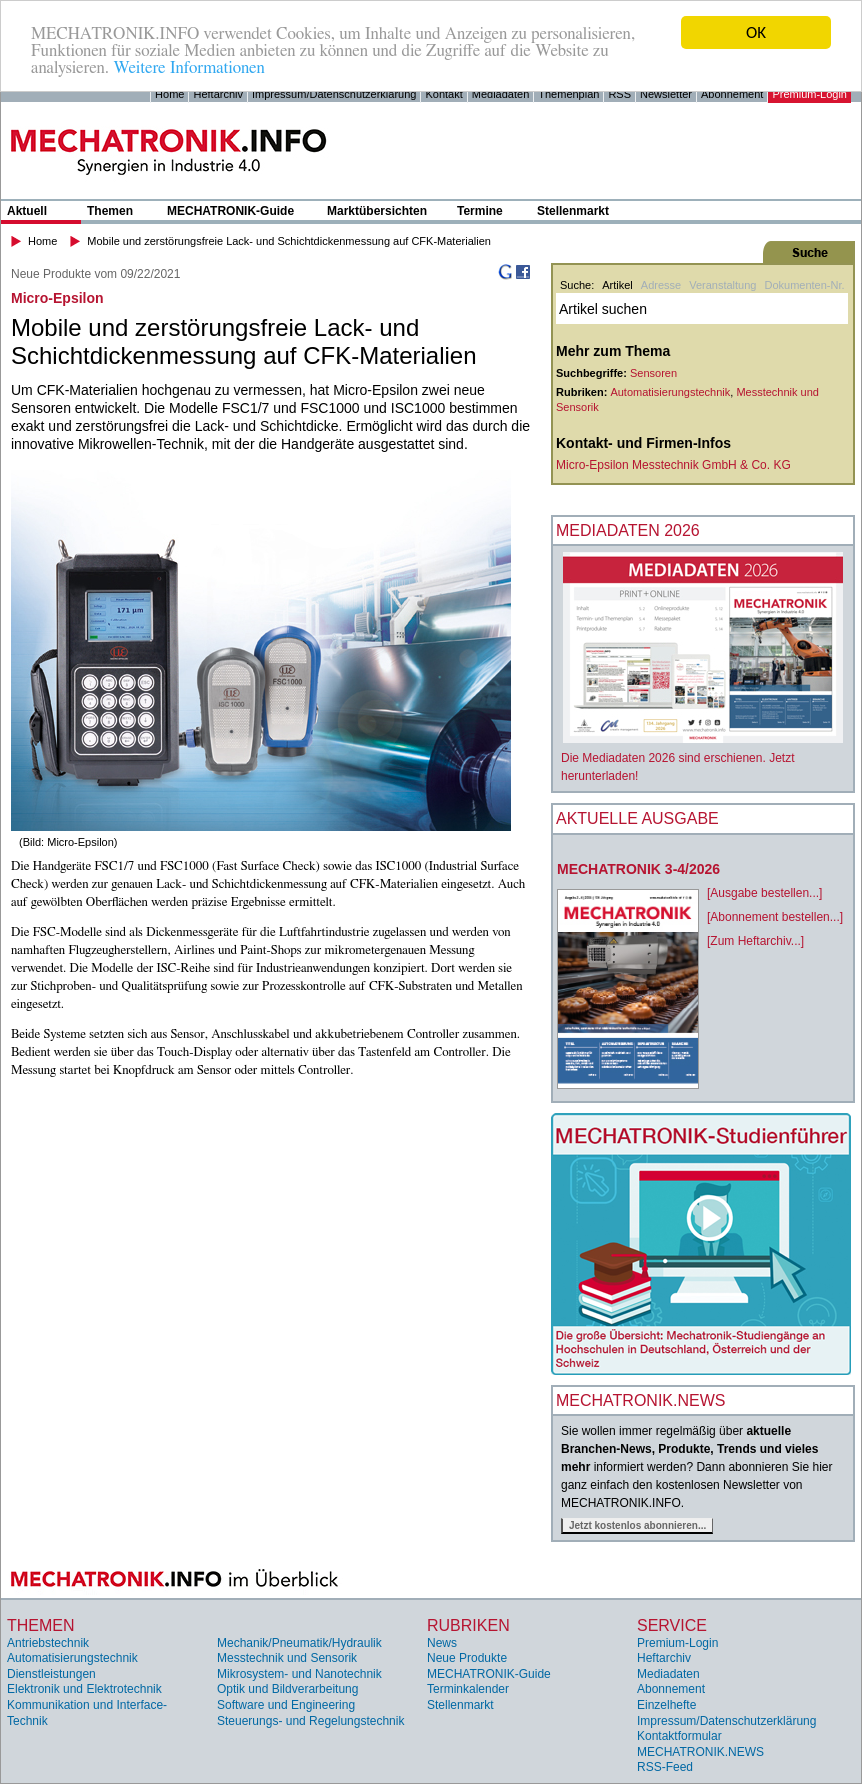  I want to click on Service, so click(672, 1625).